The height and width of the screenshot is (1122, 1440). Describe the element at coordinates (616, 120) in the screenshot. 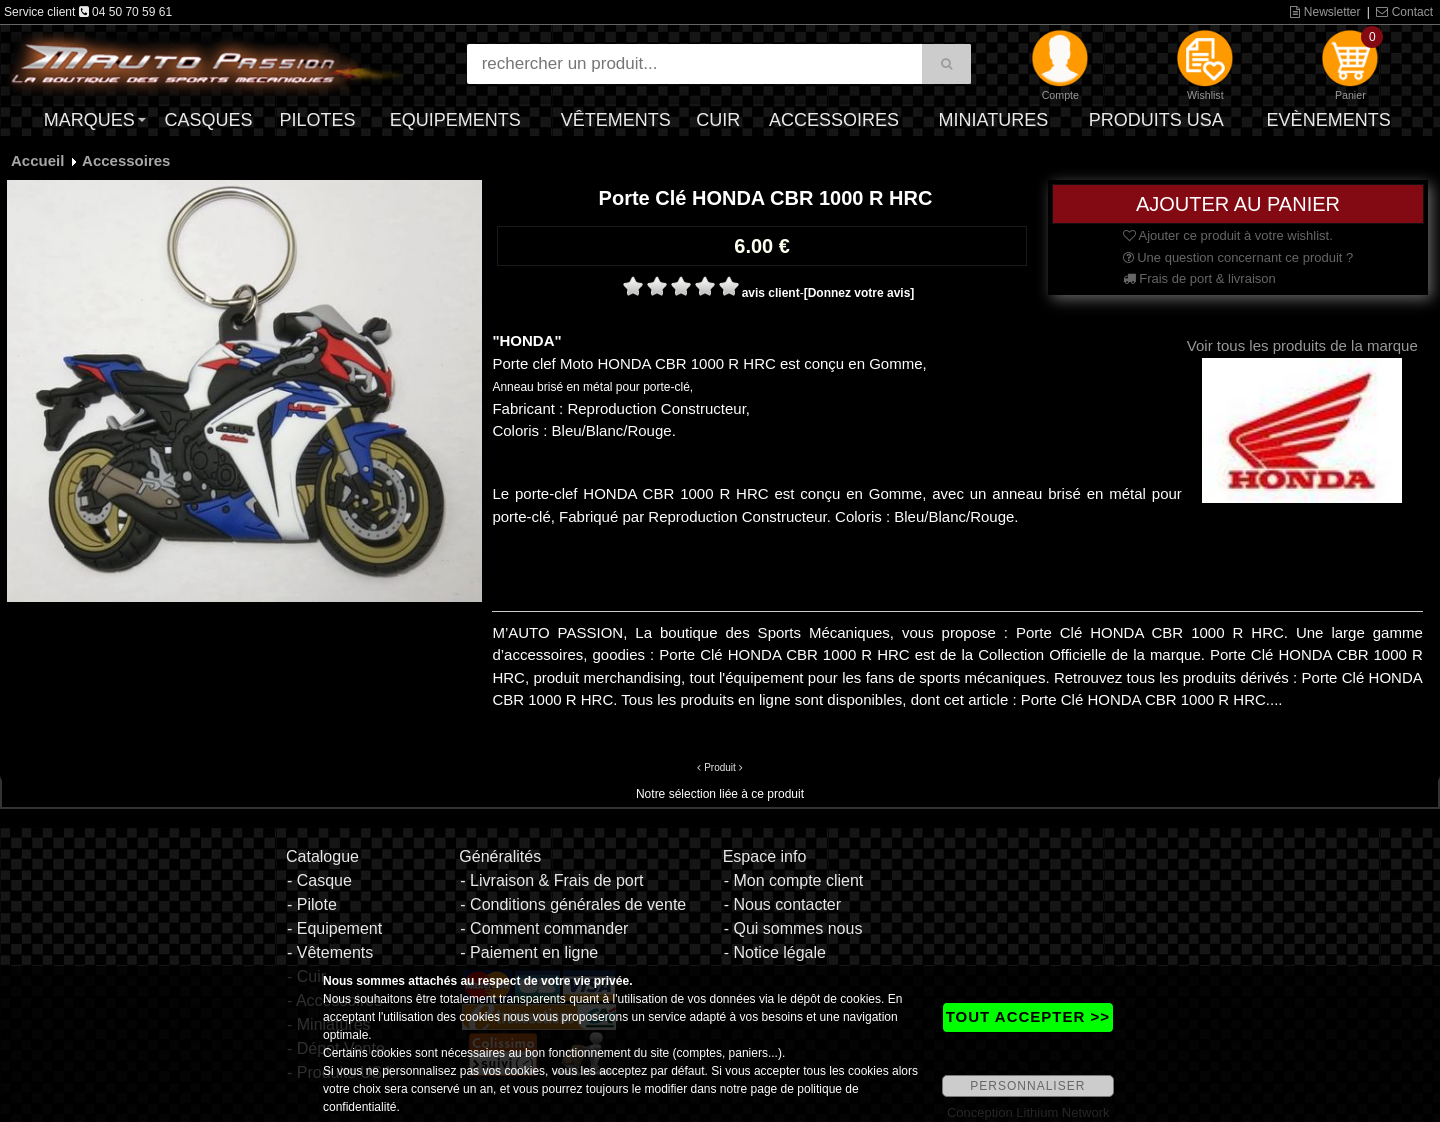

I see `Vêtements` at that location.